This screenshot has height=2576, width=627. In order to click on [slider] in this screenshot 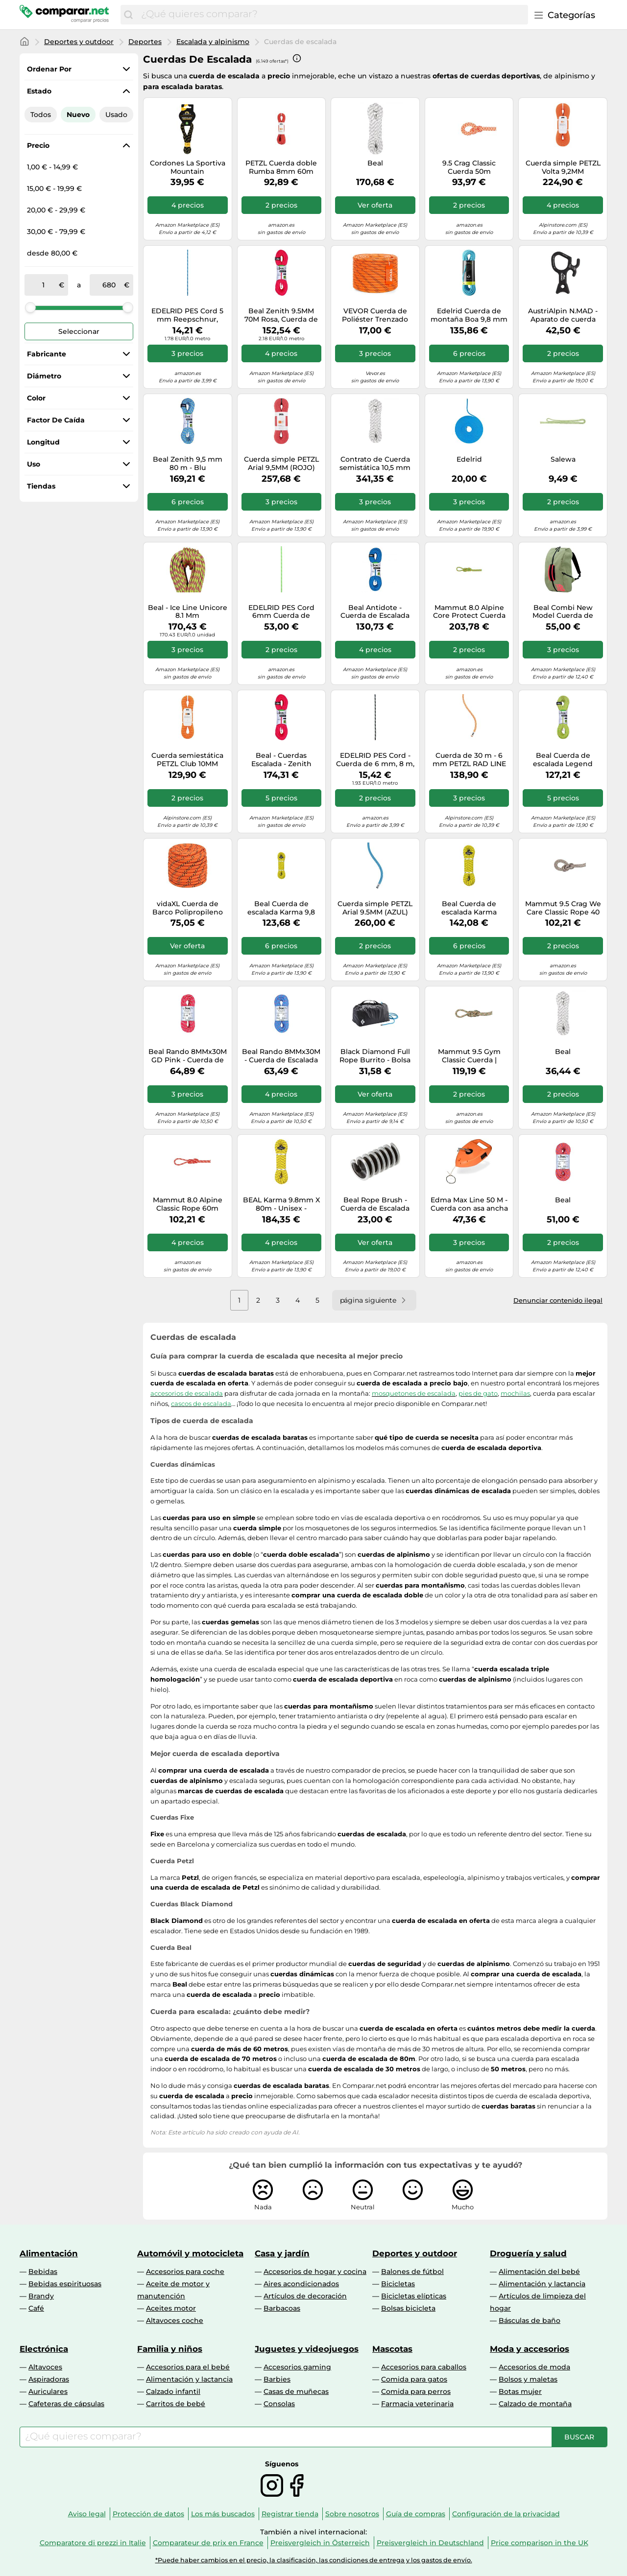, I will do `click(30, 307)`.